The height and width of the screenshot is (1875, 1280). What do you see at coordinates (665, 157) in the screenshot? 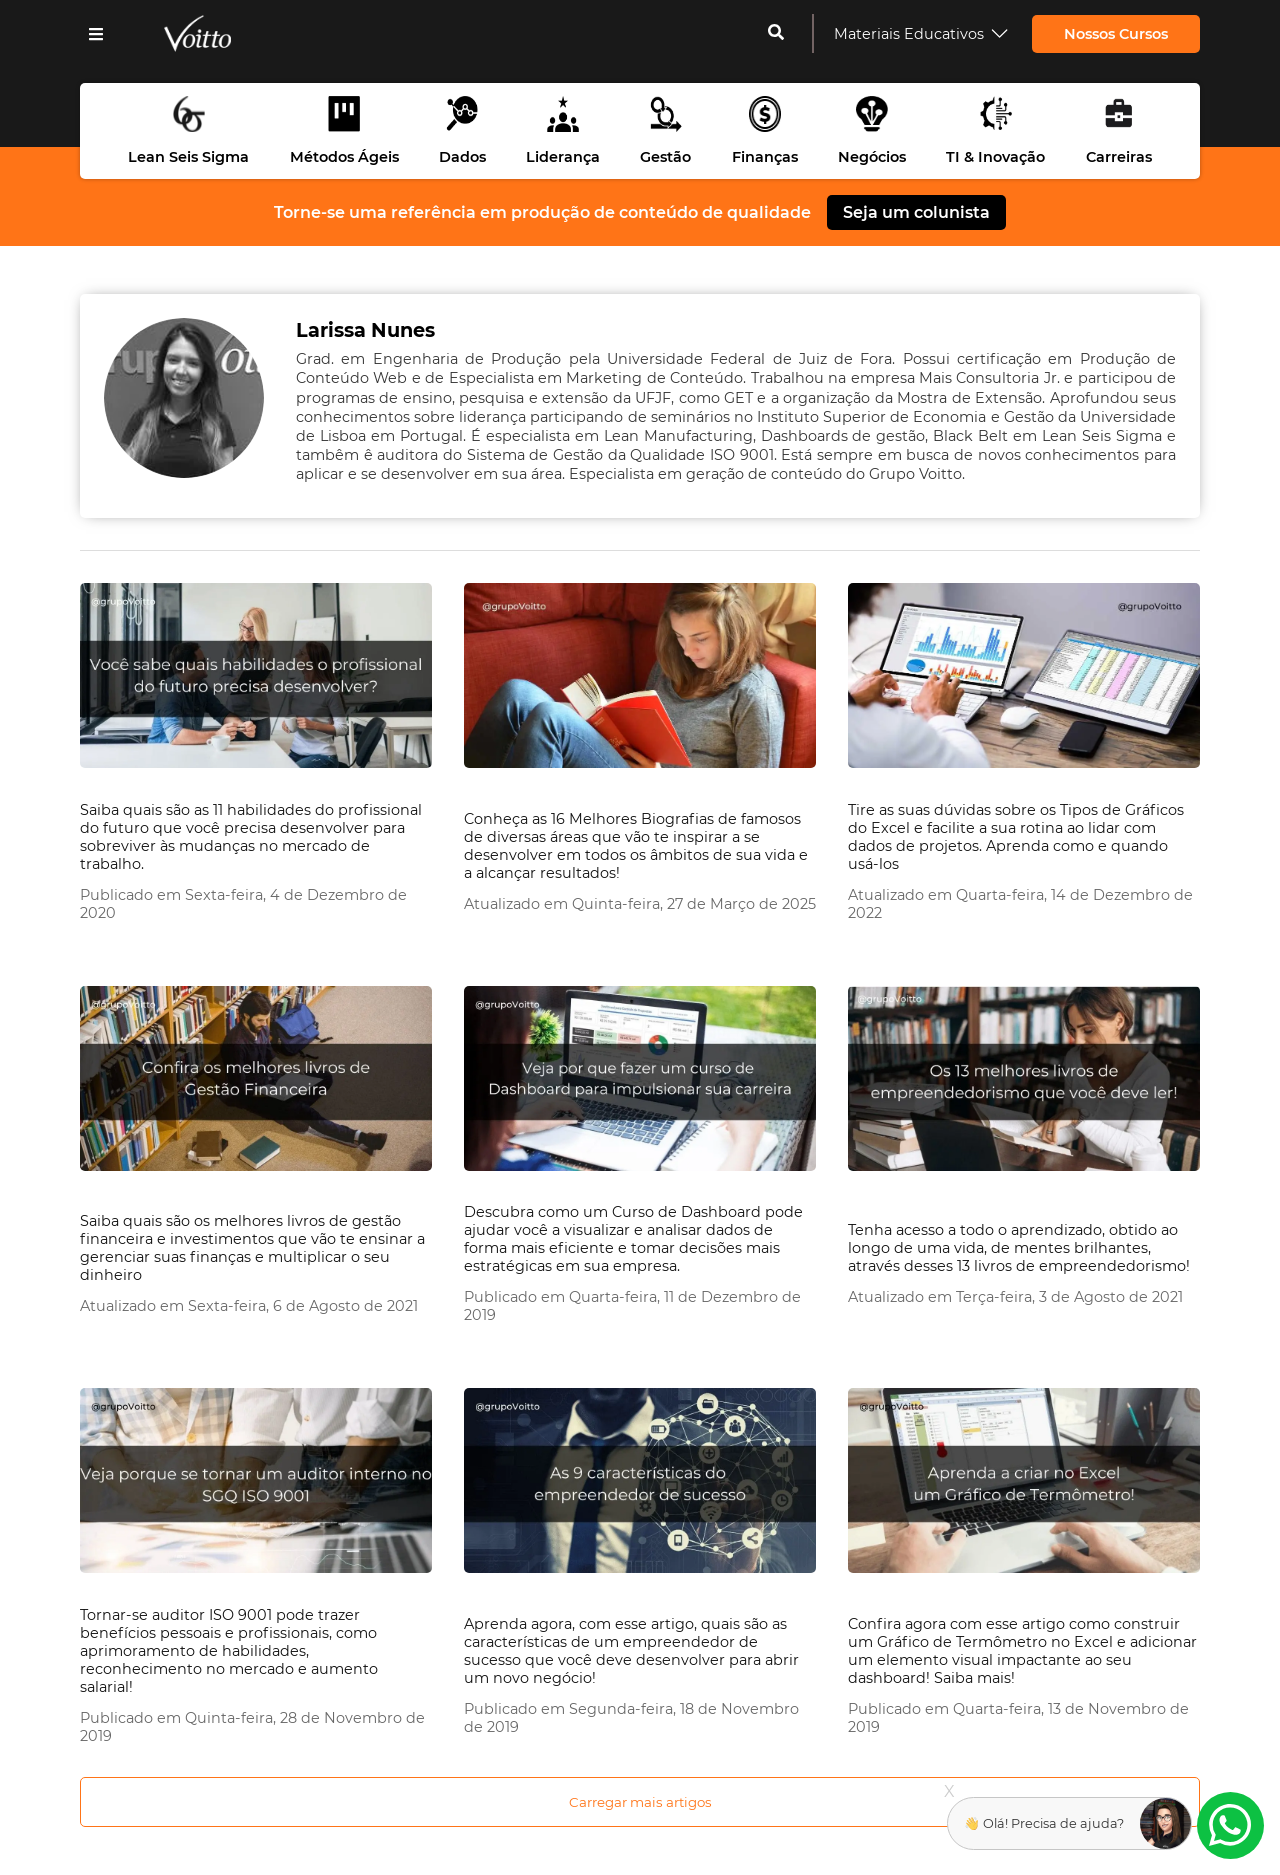
I see `Gestão` at bounding box center [665, 157].